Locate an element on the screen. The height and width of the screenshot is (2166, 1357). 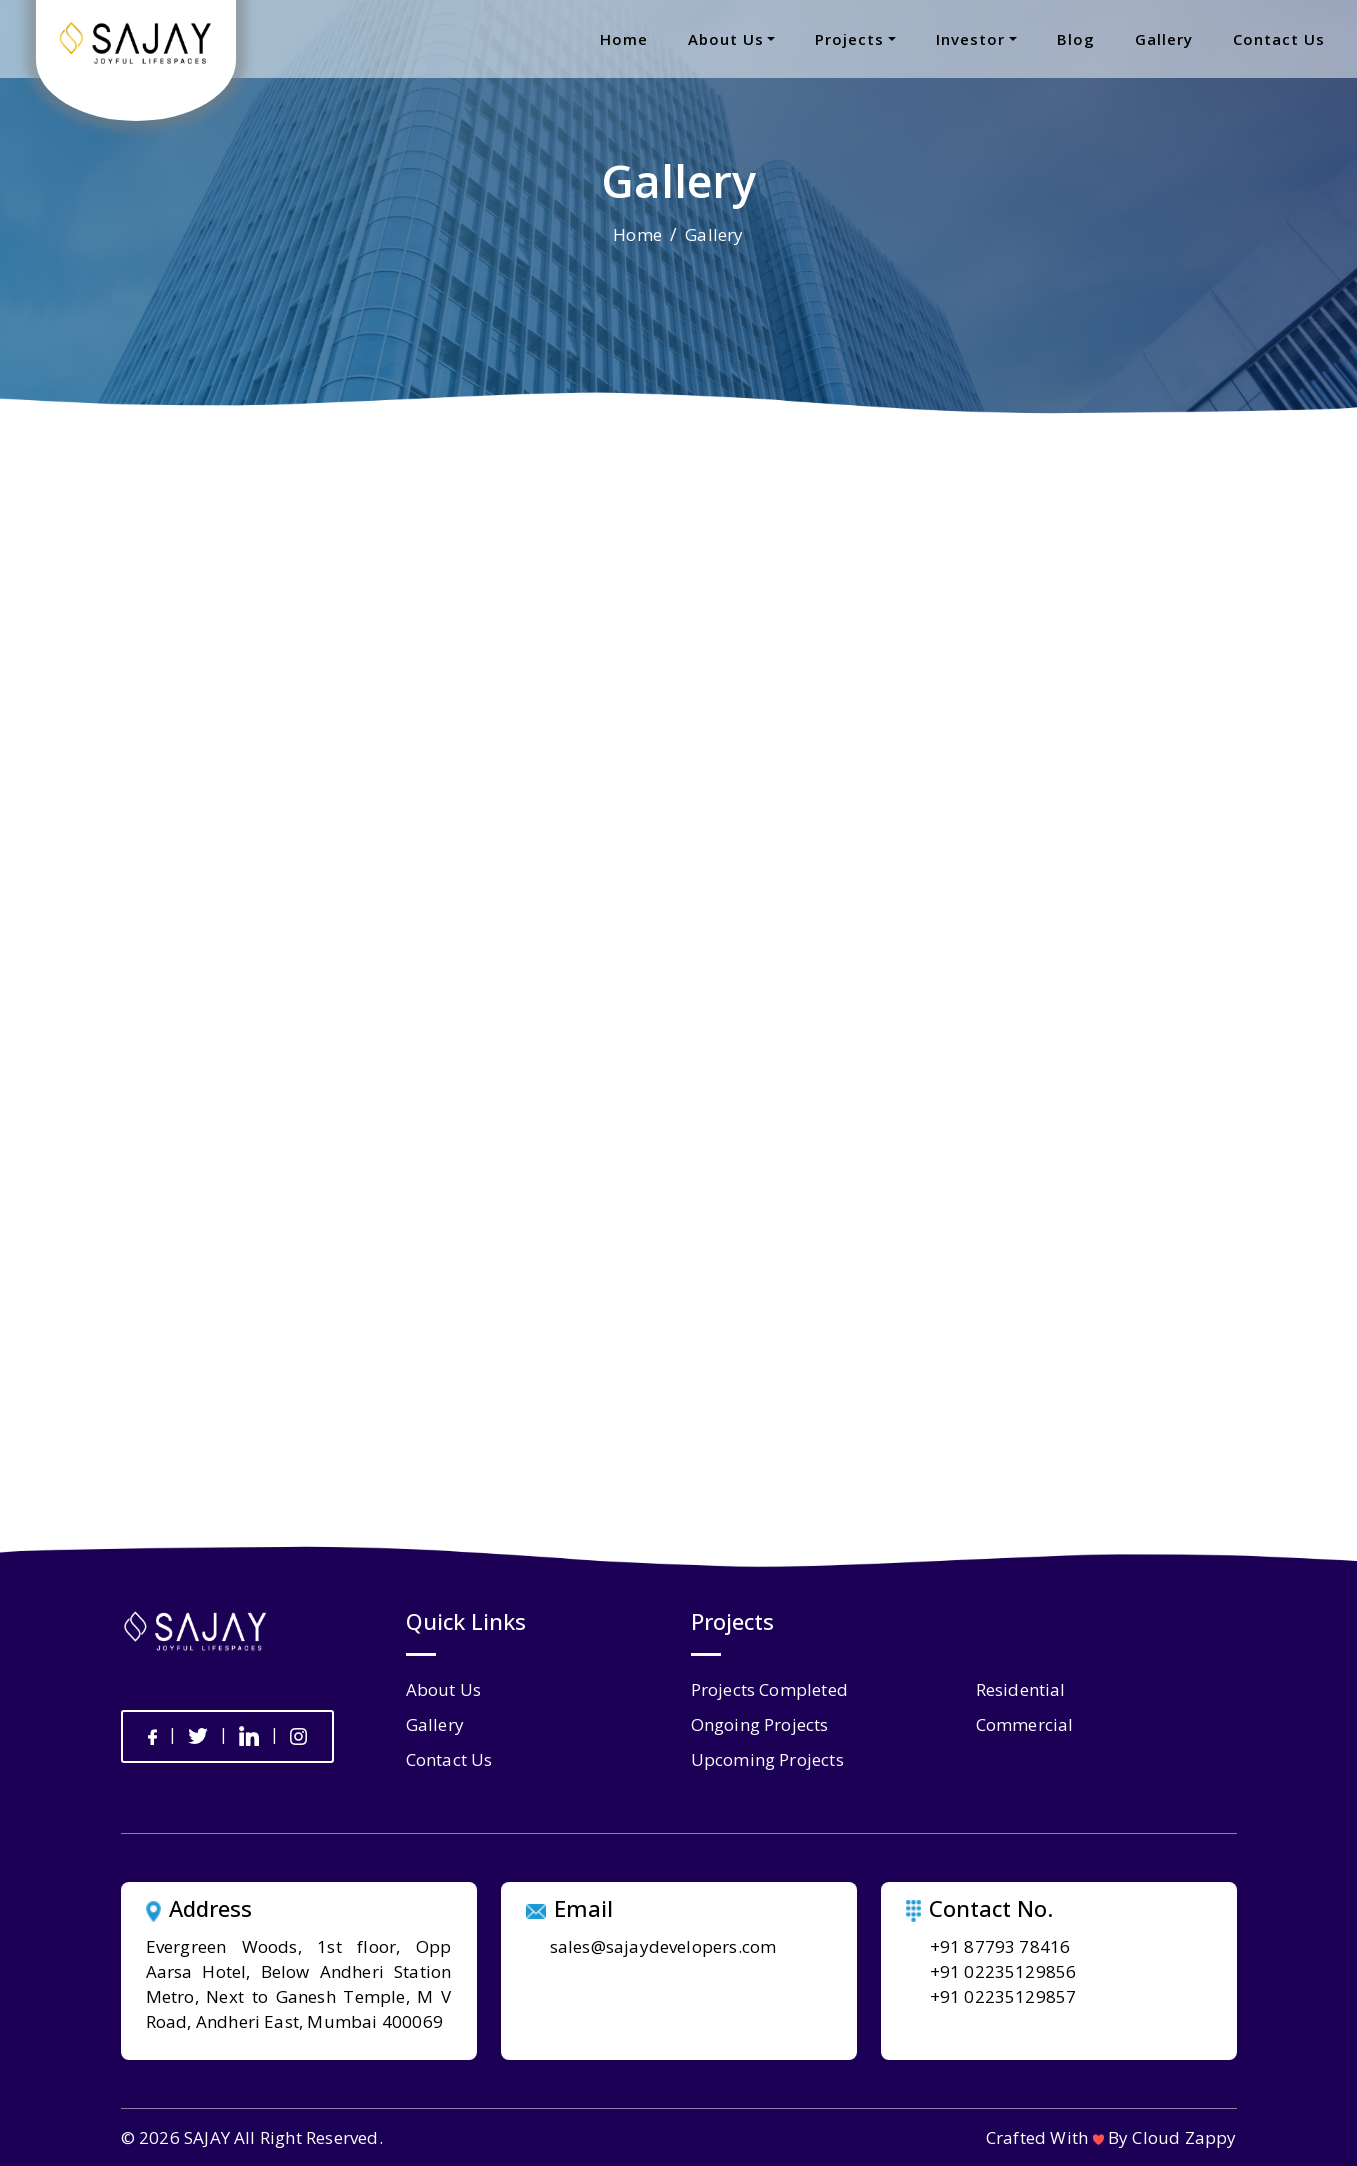
contact us is located at coordinates (1279, 39).